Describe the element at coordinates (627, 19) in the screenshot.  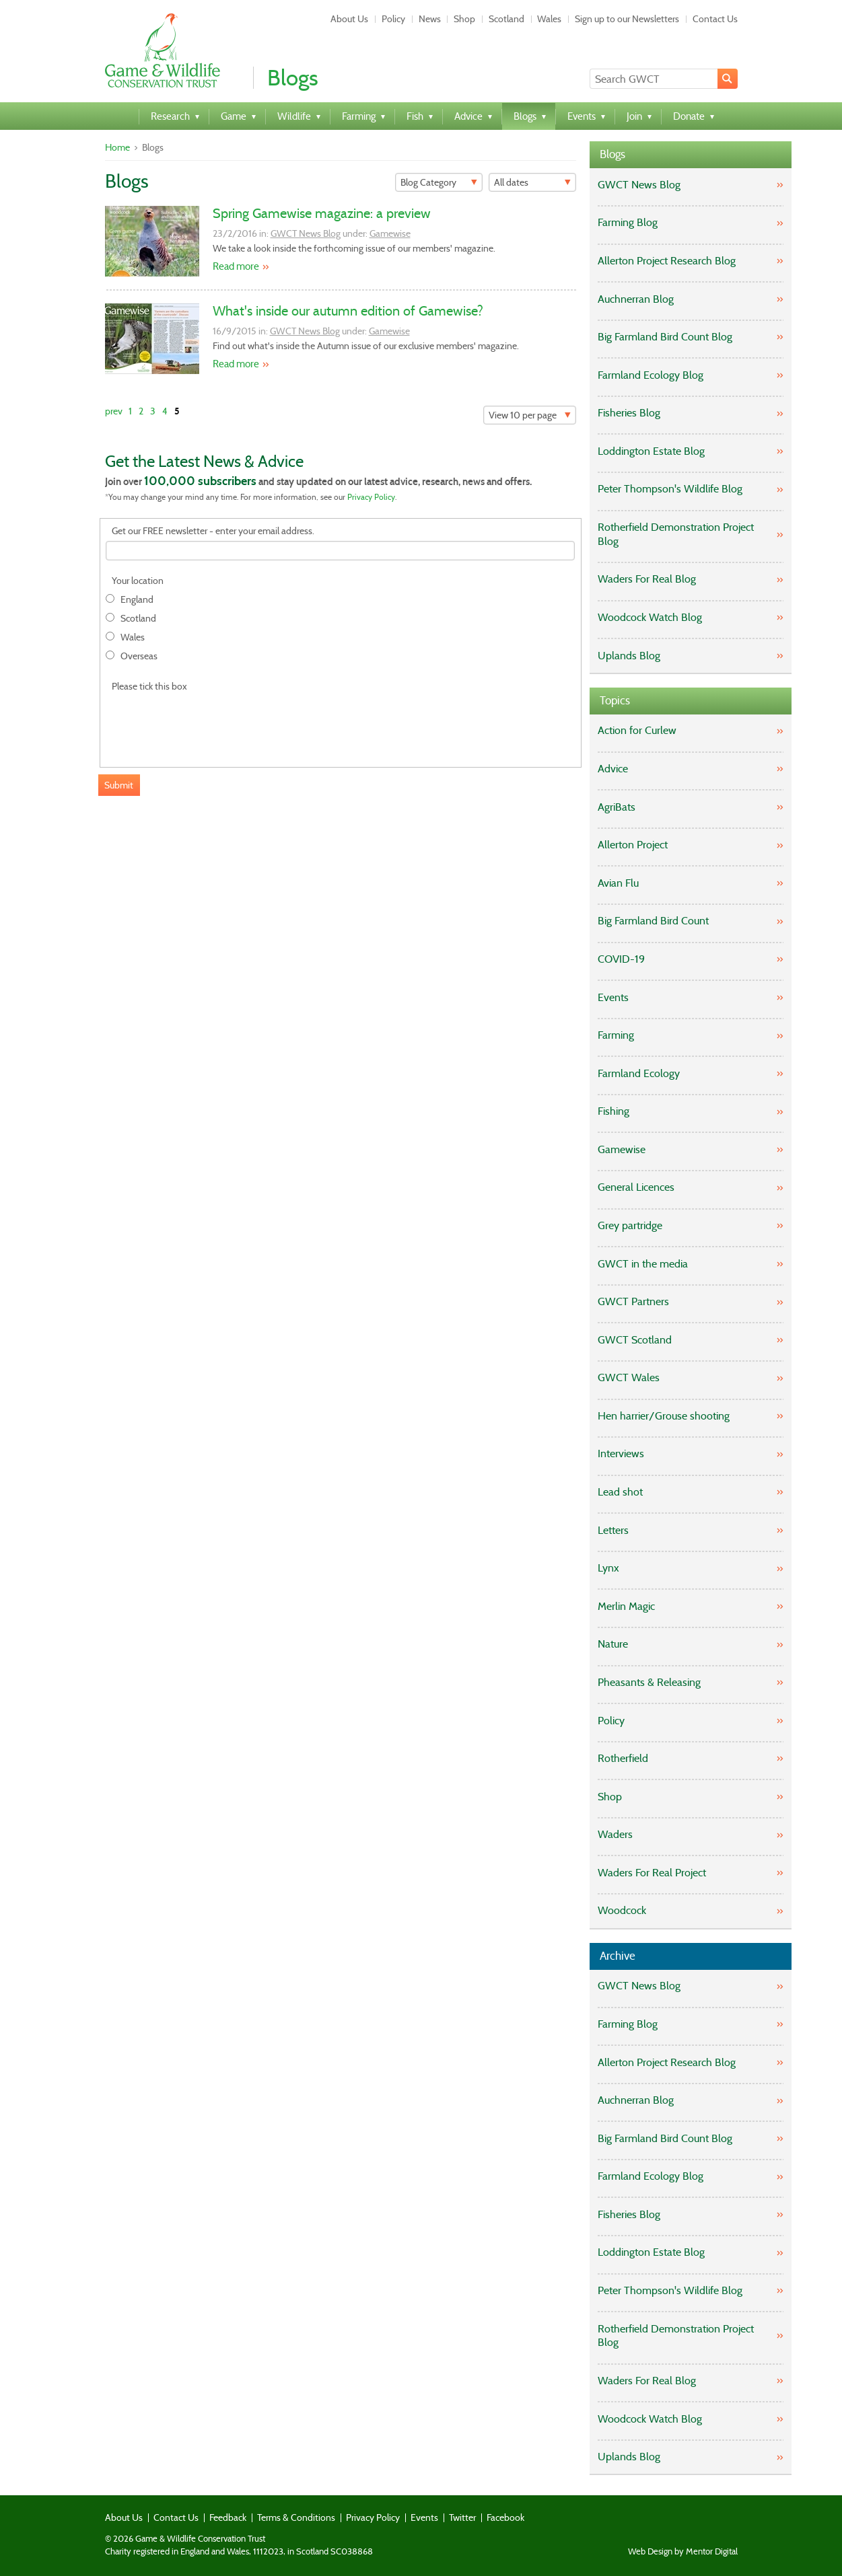
I see `Sign up to our Newsletters` at that location.